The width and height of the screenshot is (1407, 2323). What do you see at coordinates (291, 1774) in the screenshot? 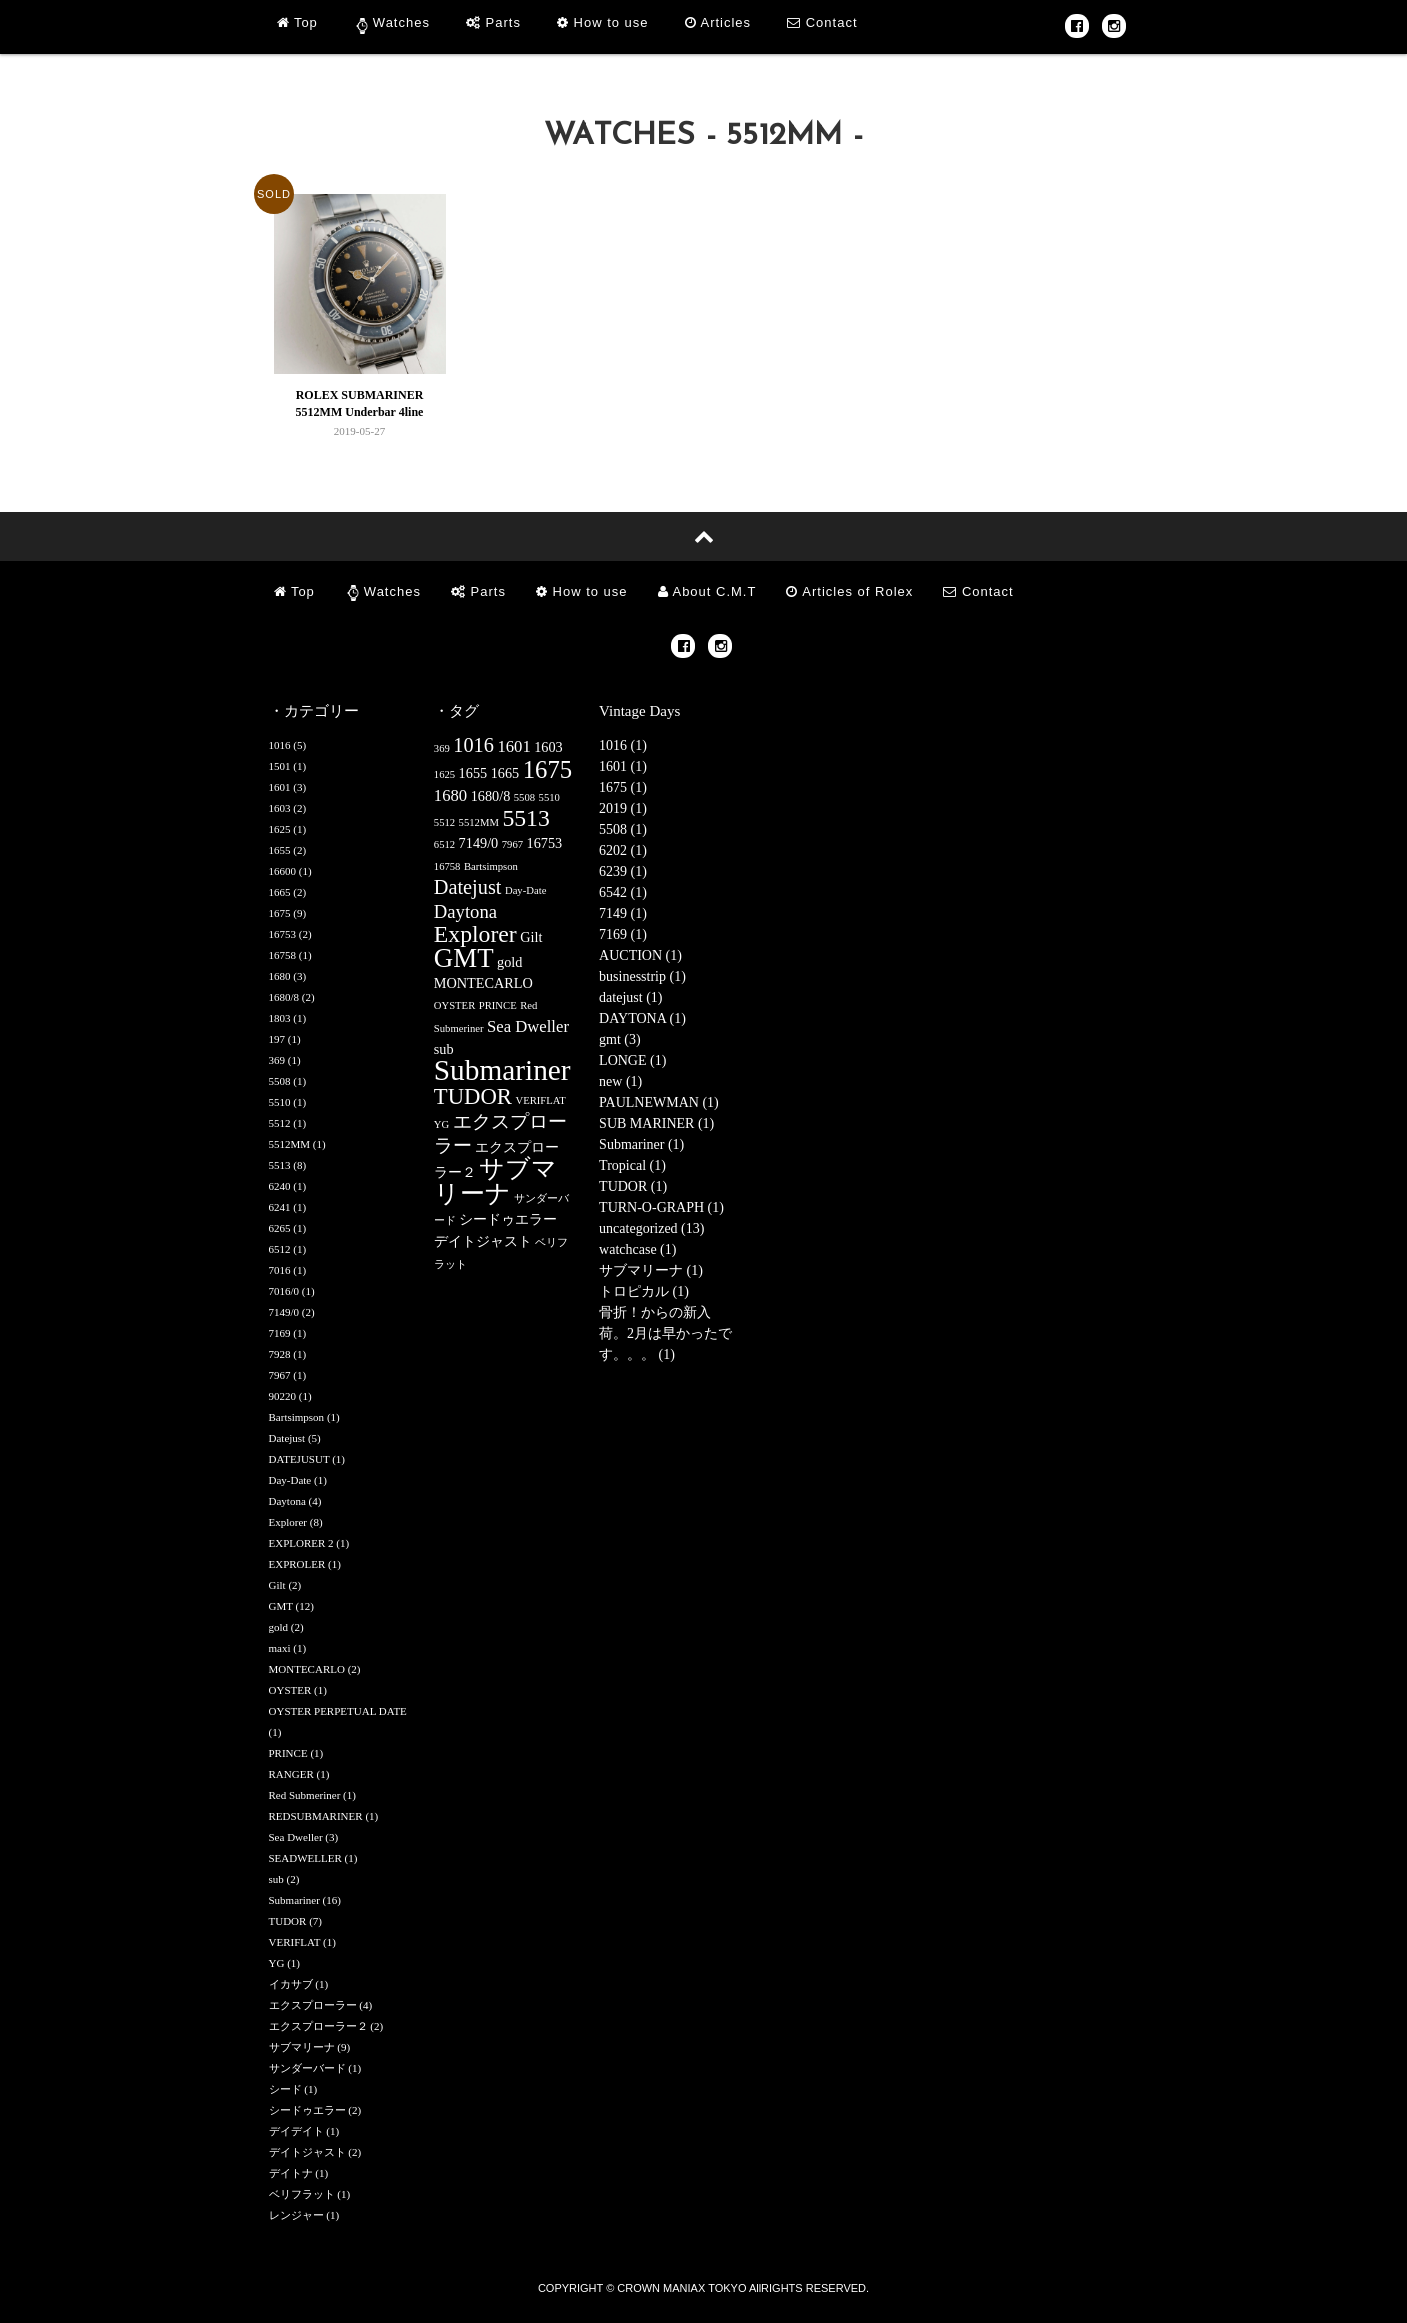
I see `RANGER` at bounding box center [291, 1774].